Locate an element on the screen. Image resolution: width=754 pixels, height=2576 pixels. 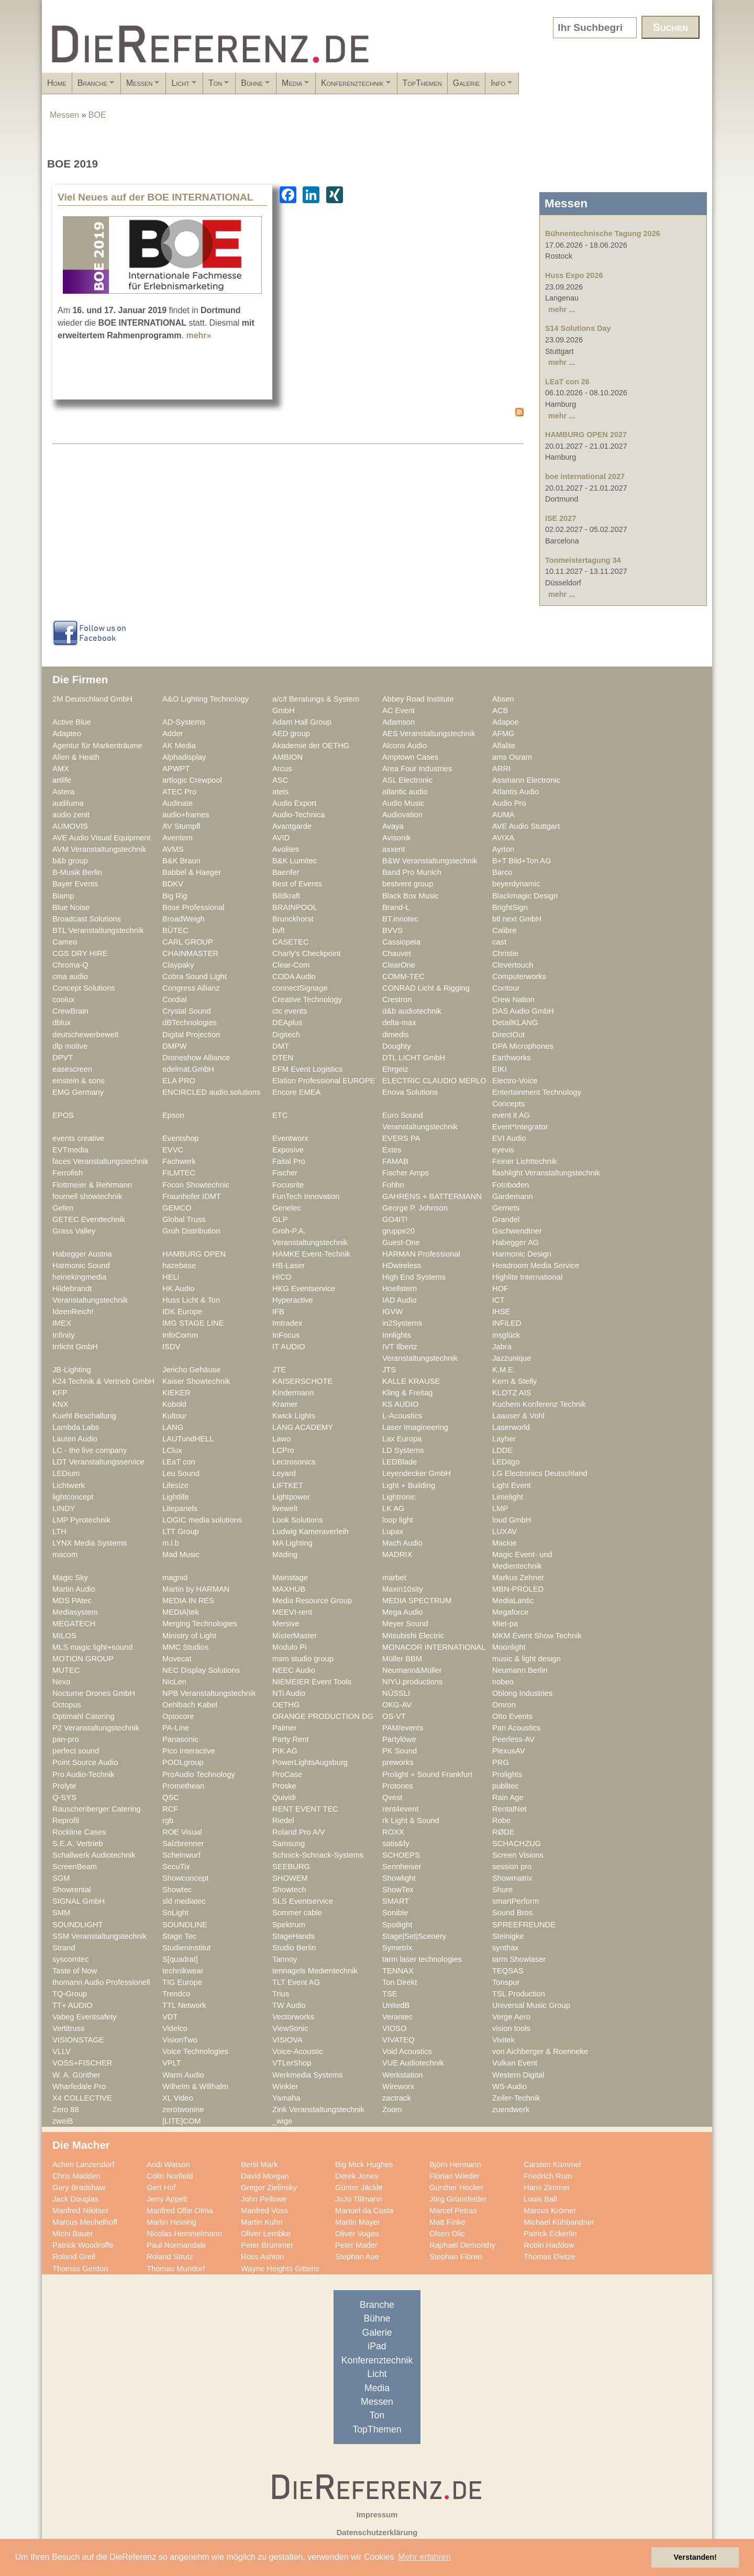
Laser Imagineering is located at coordinates (415, 1427).